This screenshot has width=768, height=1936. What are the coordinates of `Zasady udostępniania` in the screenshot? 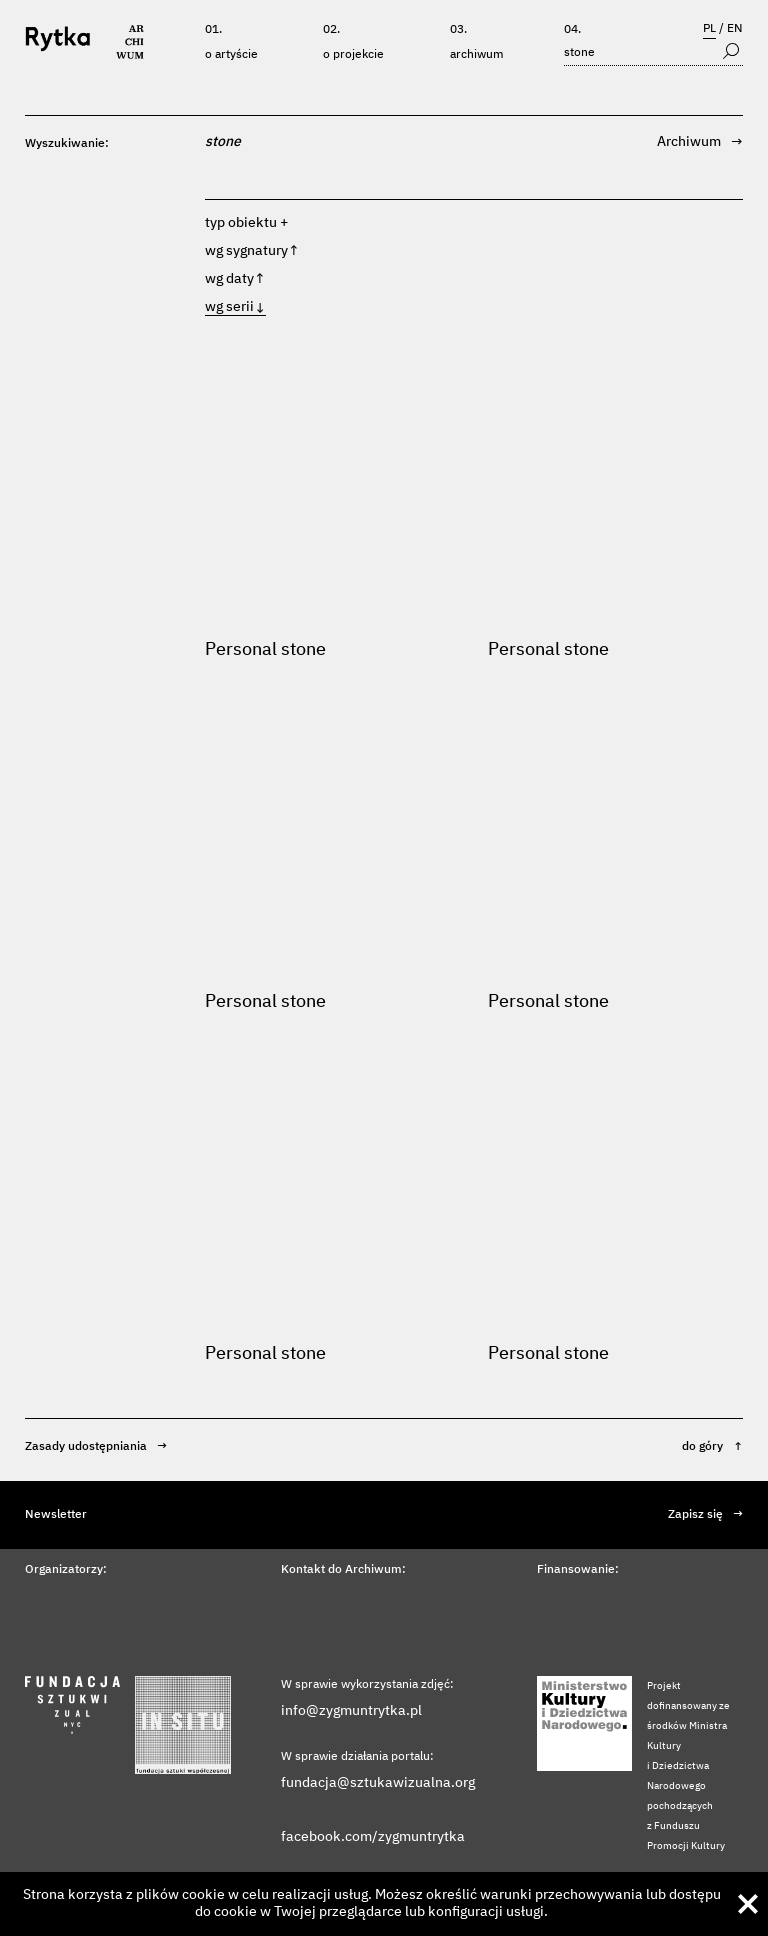 It's located at (96, 1447).